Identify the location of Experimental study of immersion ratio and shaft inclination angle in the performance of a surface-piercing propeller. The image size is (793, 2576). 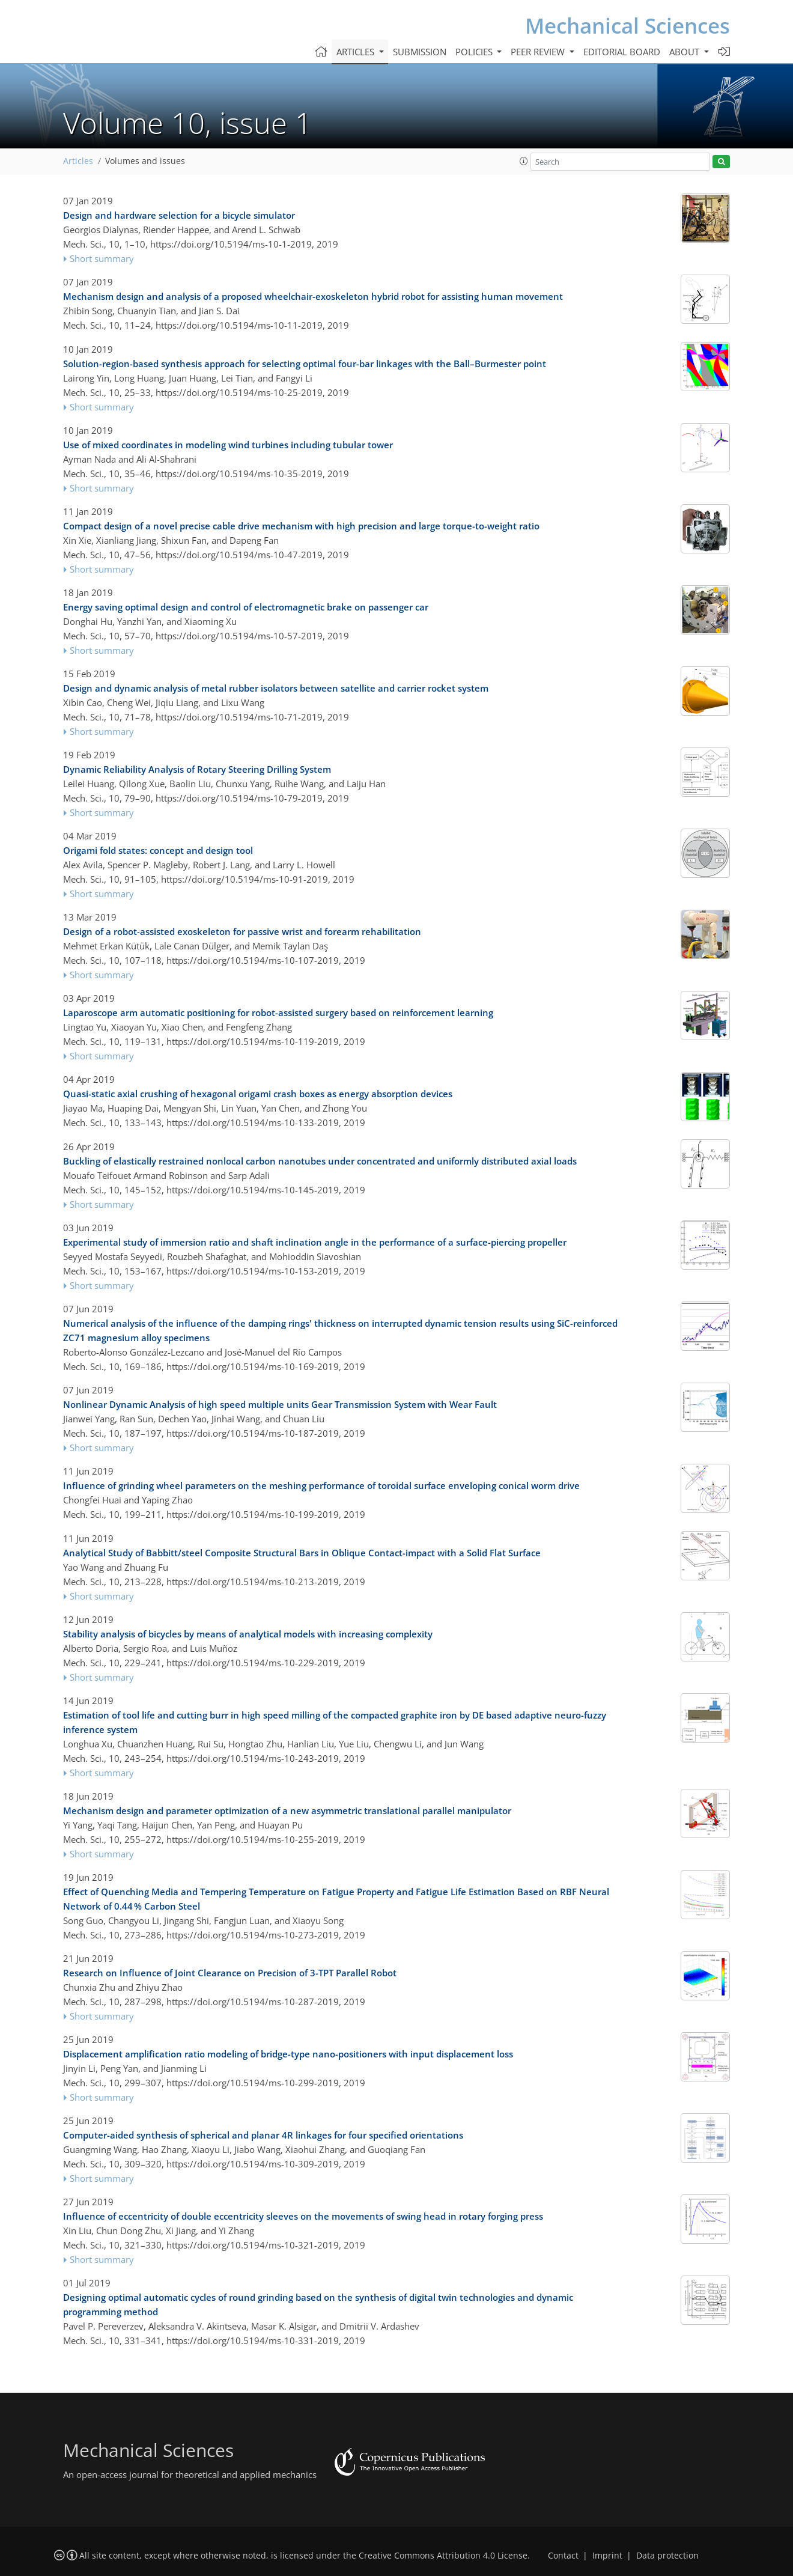
(315, 1242).